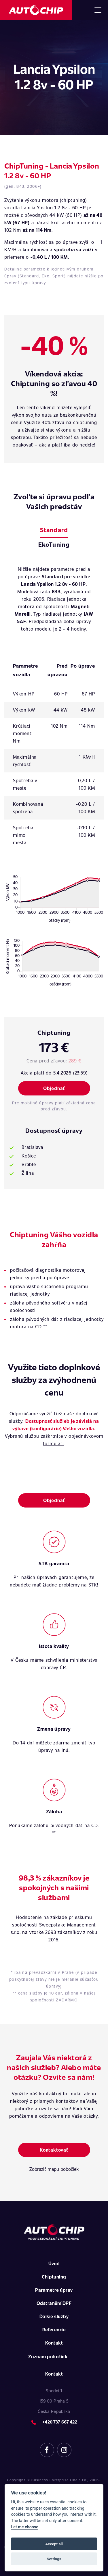  Describe the element at coordinates (54, 1088) in the screenshot. I see `Objednať` at that location.